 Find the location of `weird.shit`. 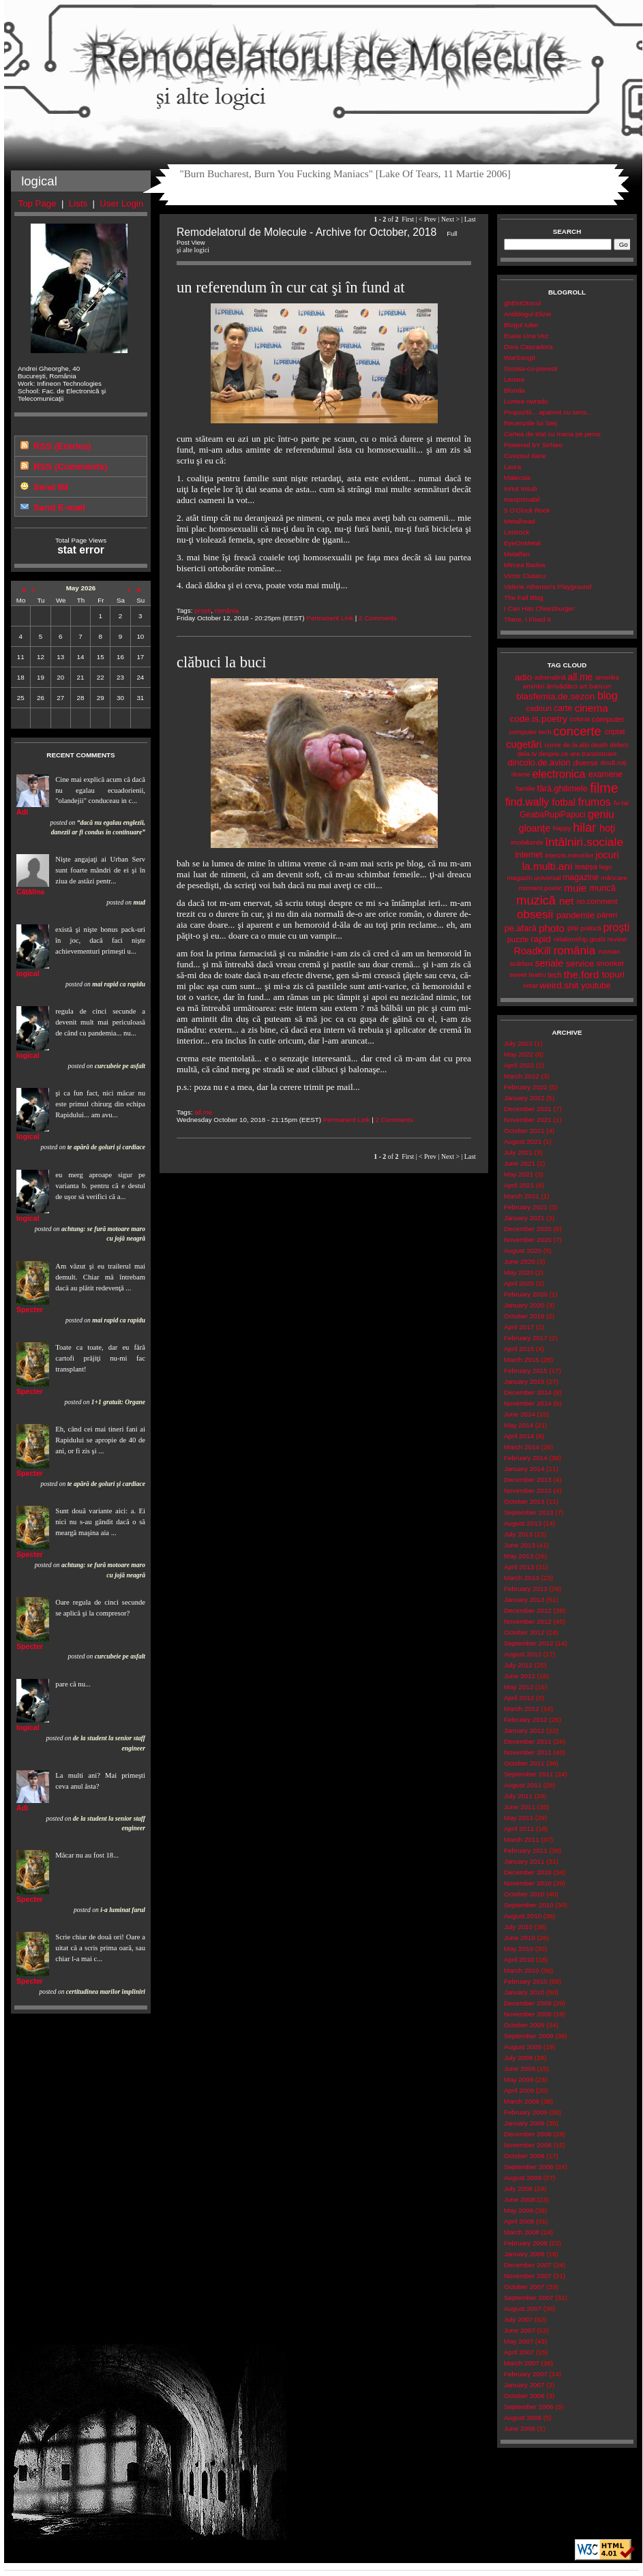

weird.shit is located at coordinates (558, 985).